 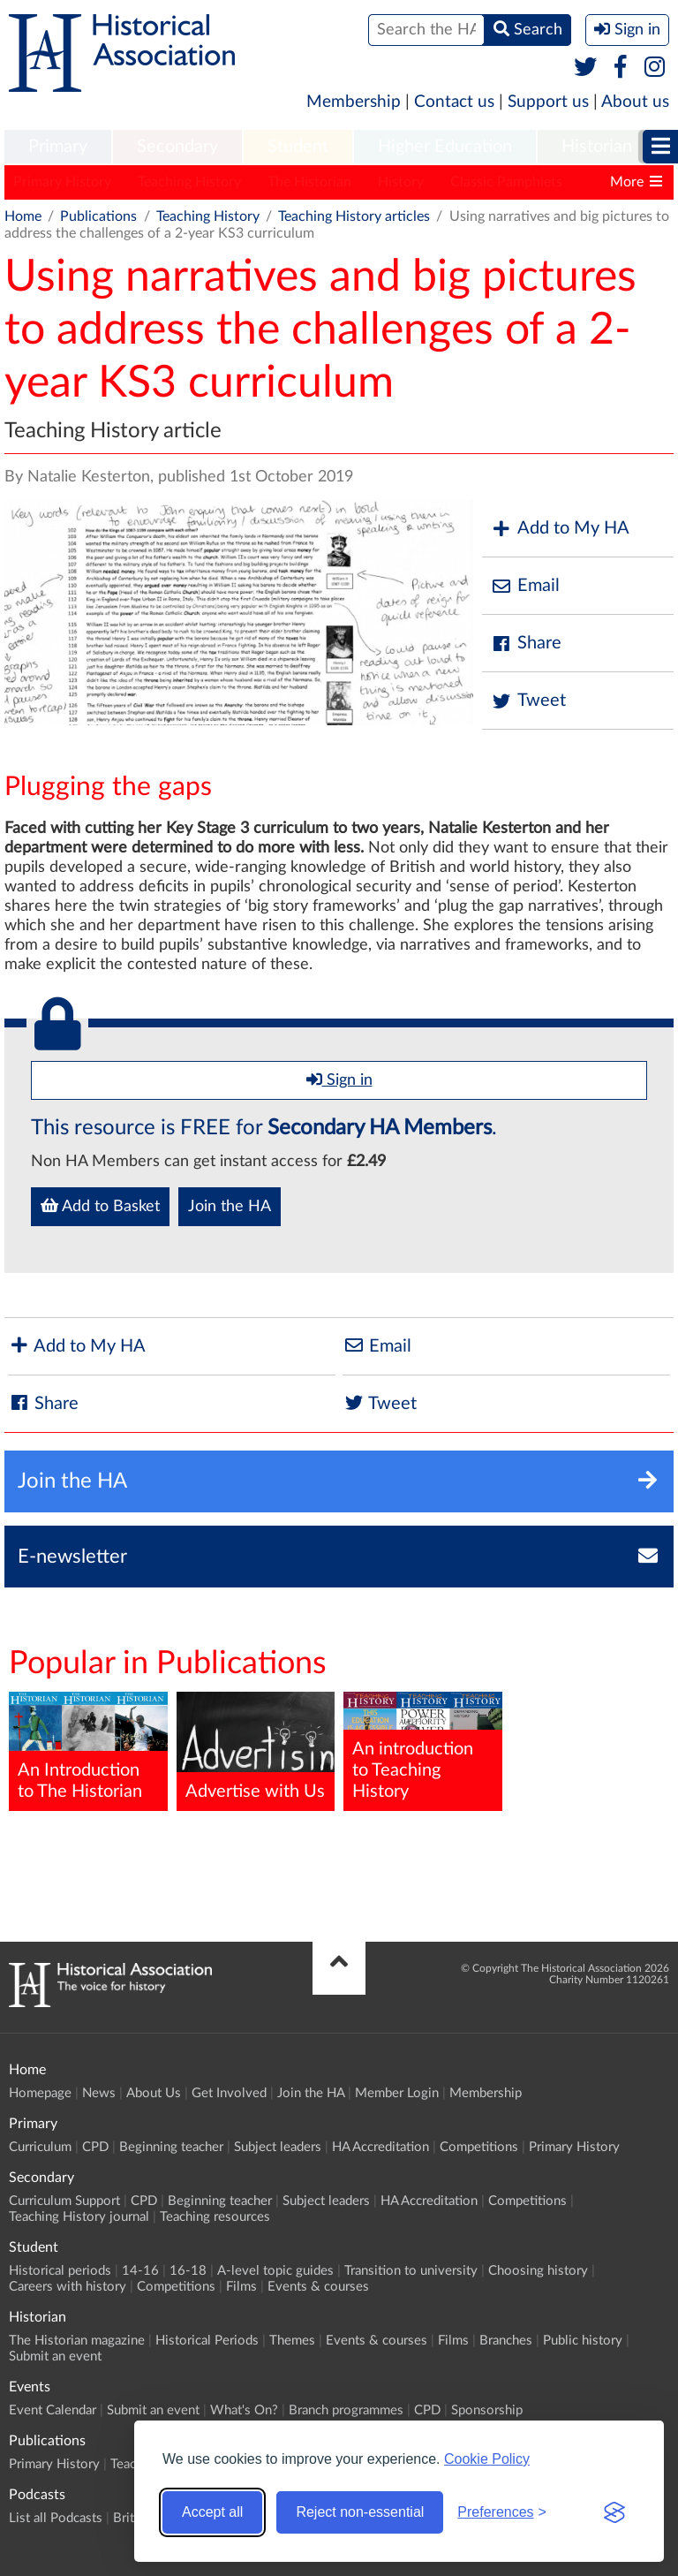 I want to click on Get Involved, so click(x=229, y=2093).